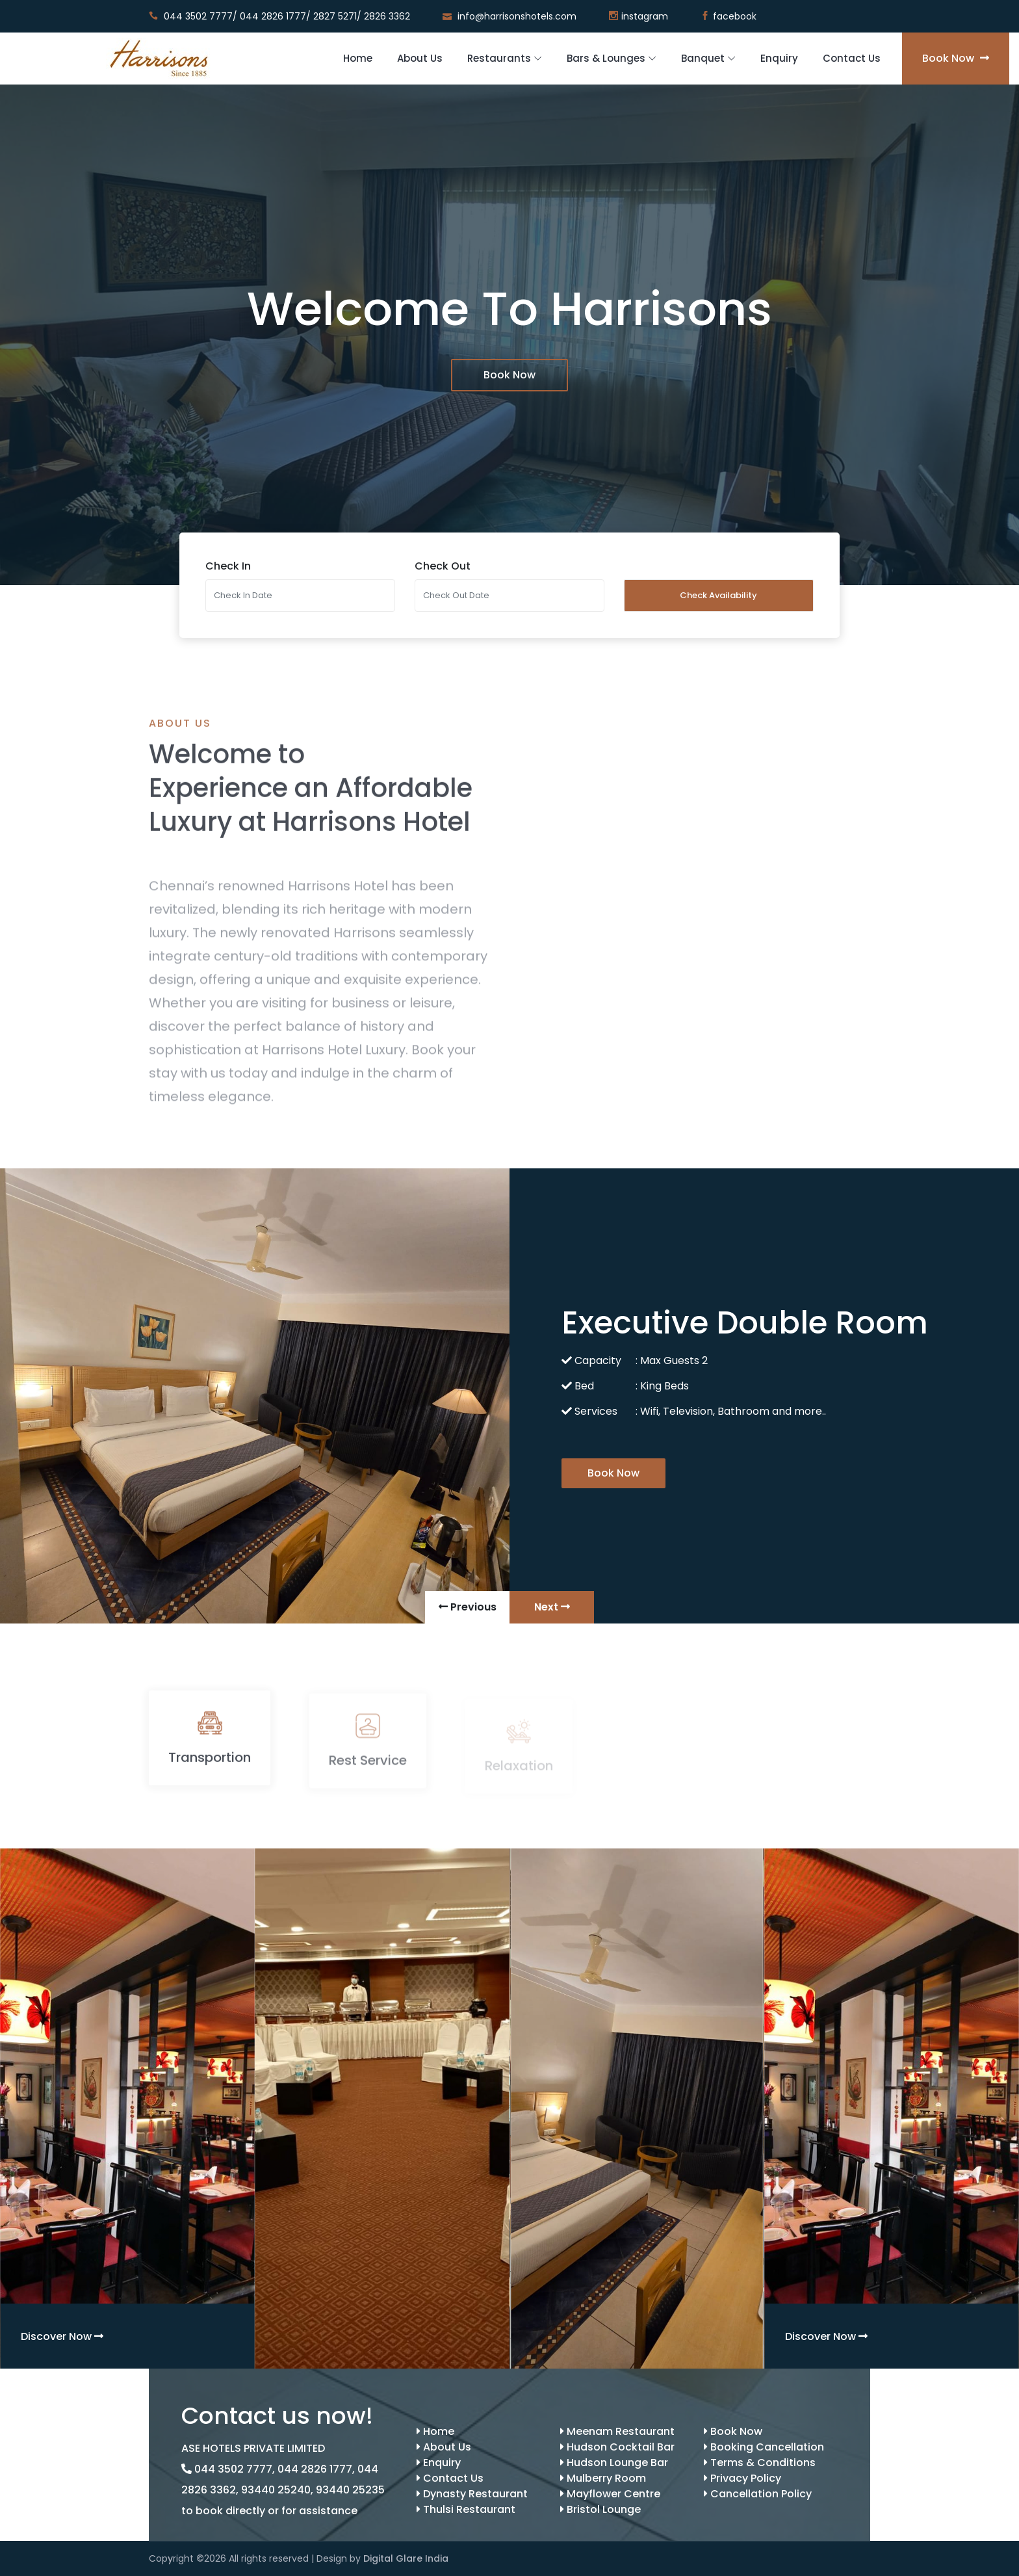  Describe the element at coordinates (758, 2493) in the screenshot. I see `Cancellation Policy` at that location.